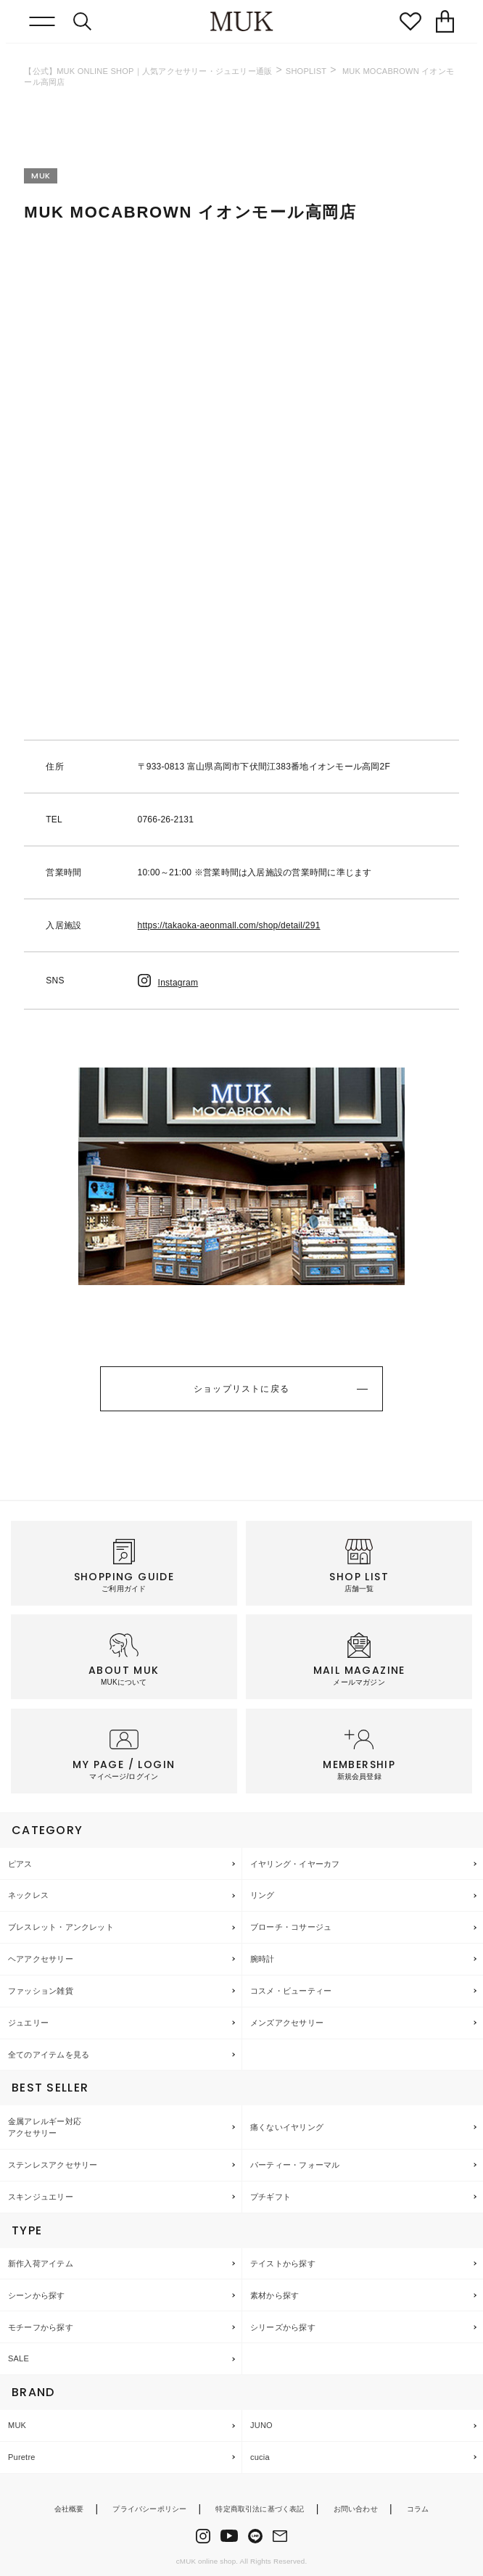  What do you see at coordinates (20, 1863) in the screenshot?
I see `ピアス` at bounding box center [20, 1863].